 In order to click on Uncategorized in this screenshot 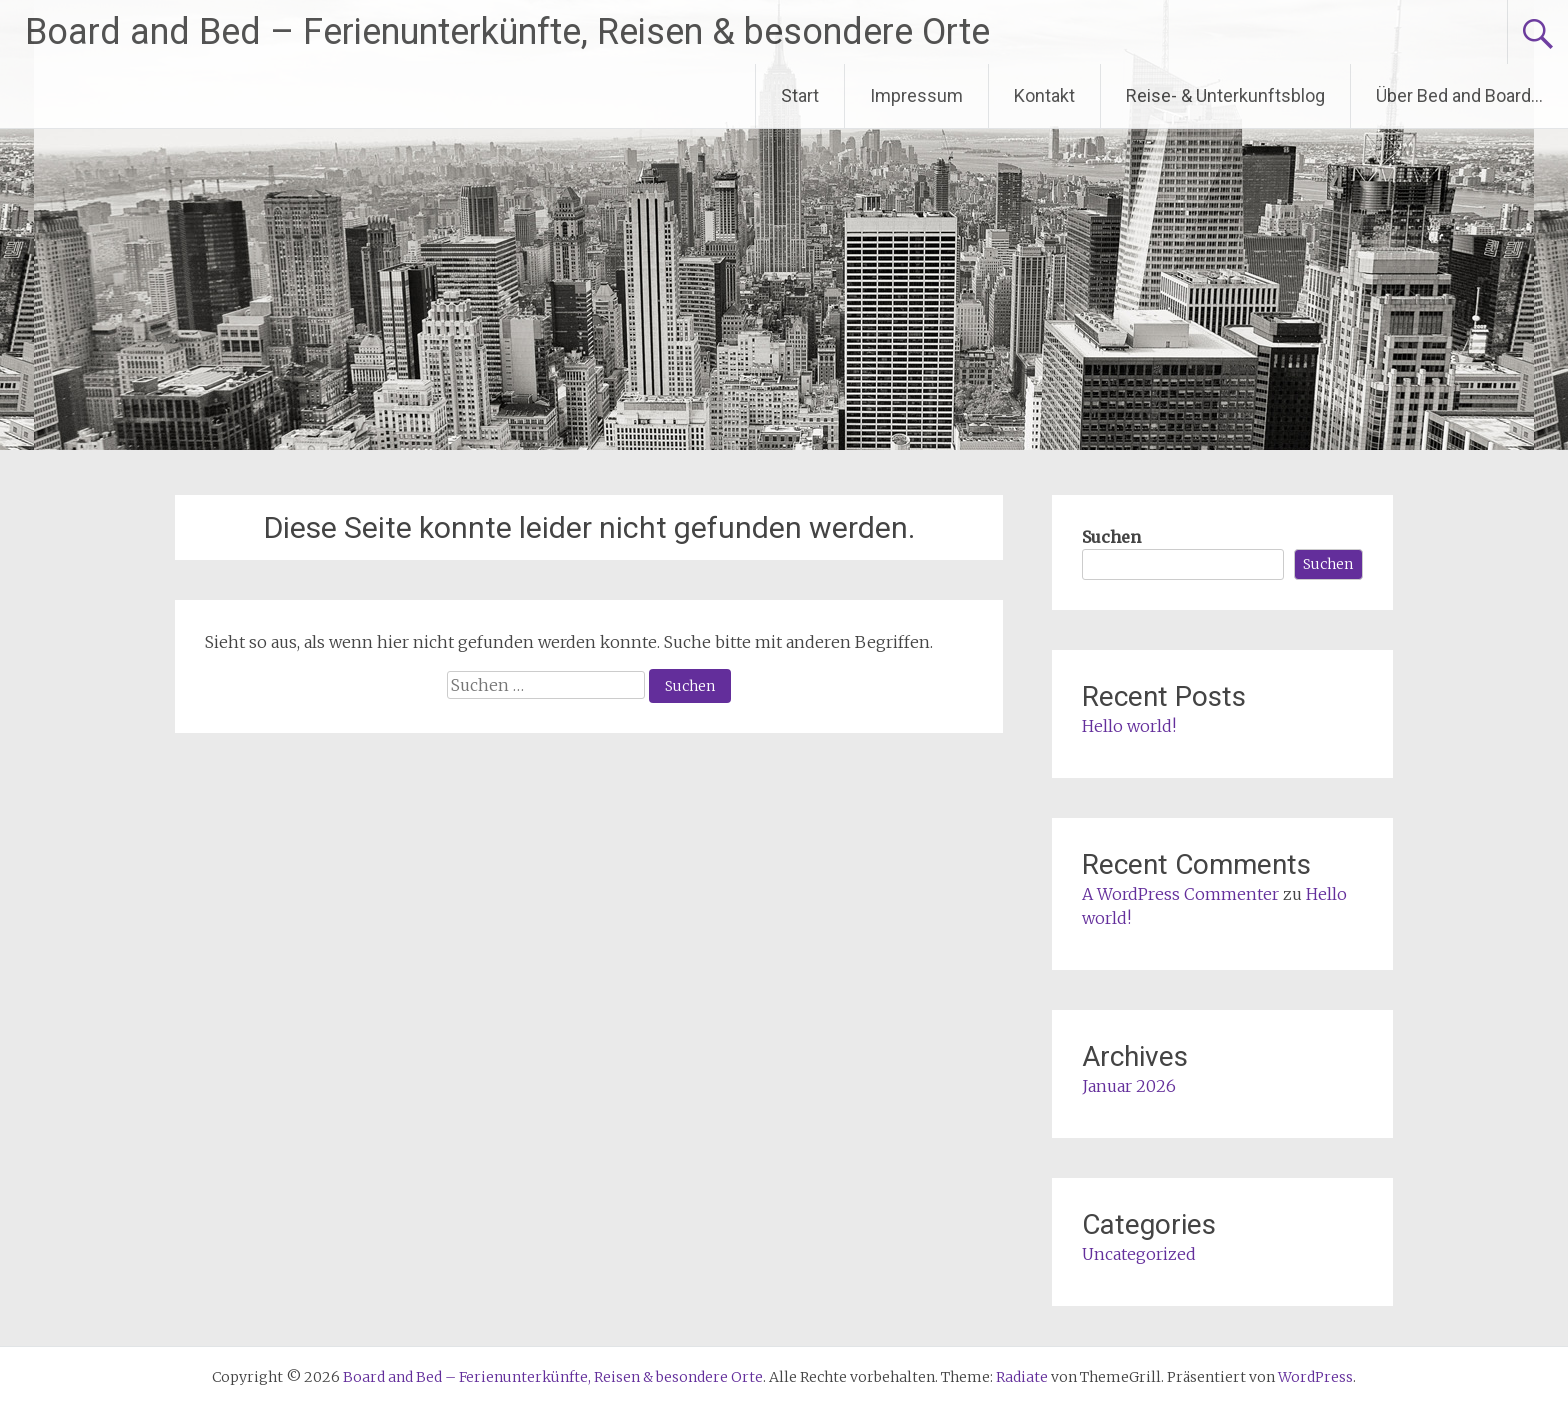, I will do `click(1139, 1254)`.